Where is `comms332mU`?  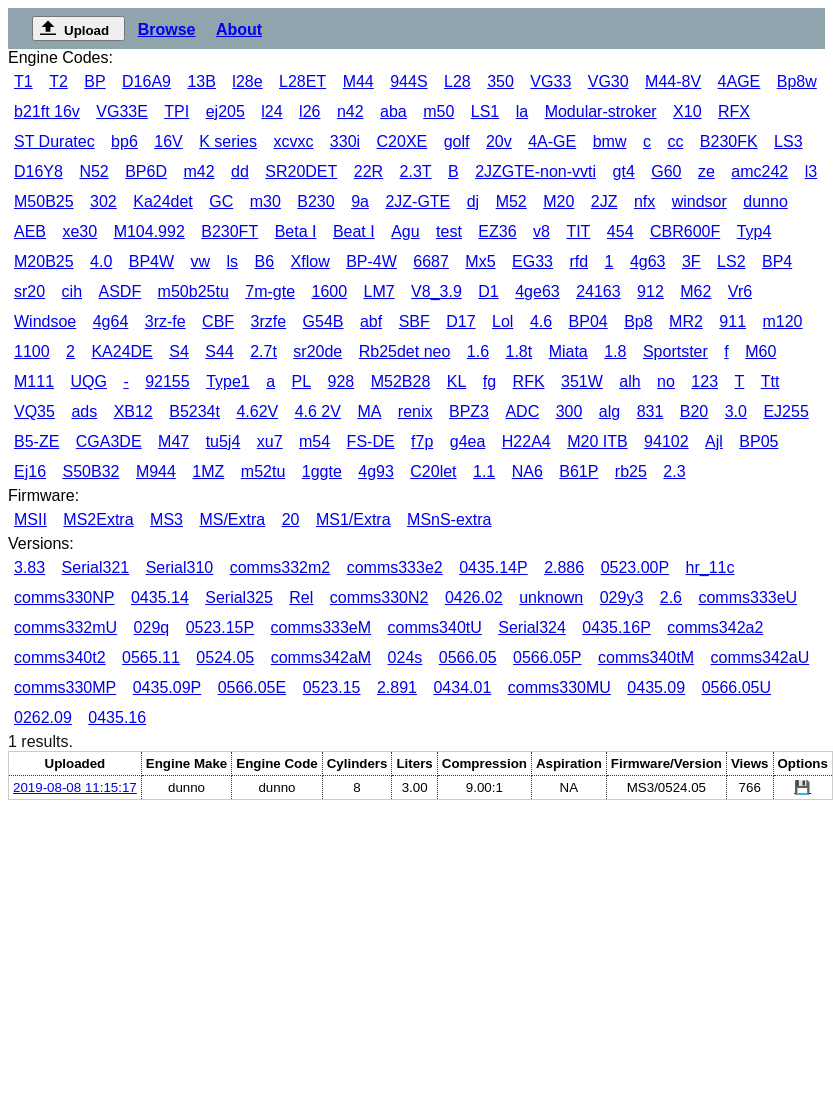
comms332mU is located at coordinates (65, 627).